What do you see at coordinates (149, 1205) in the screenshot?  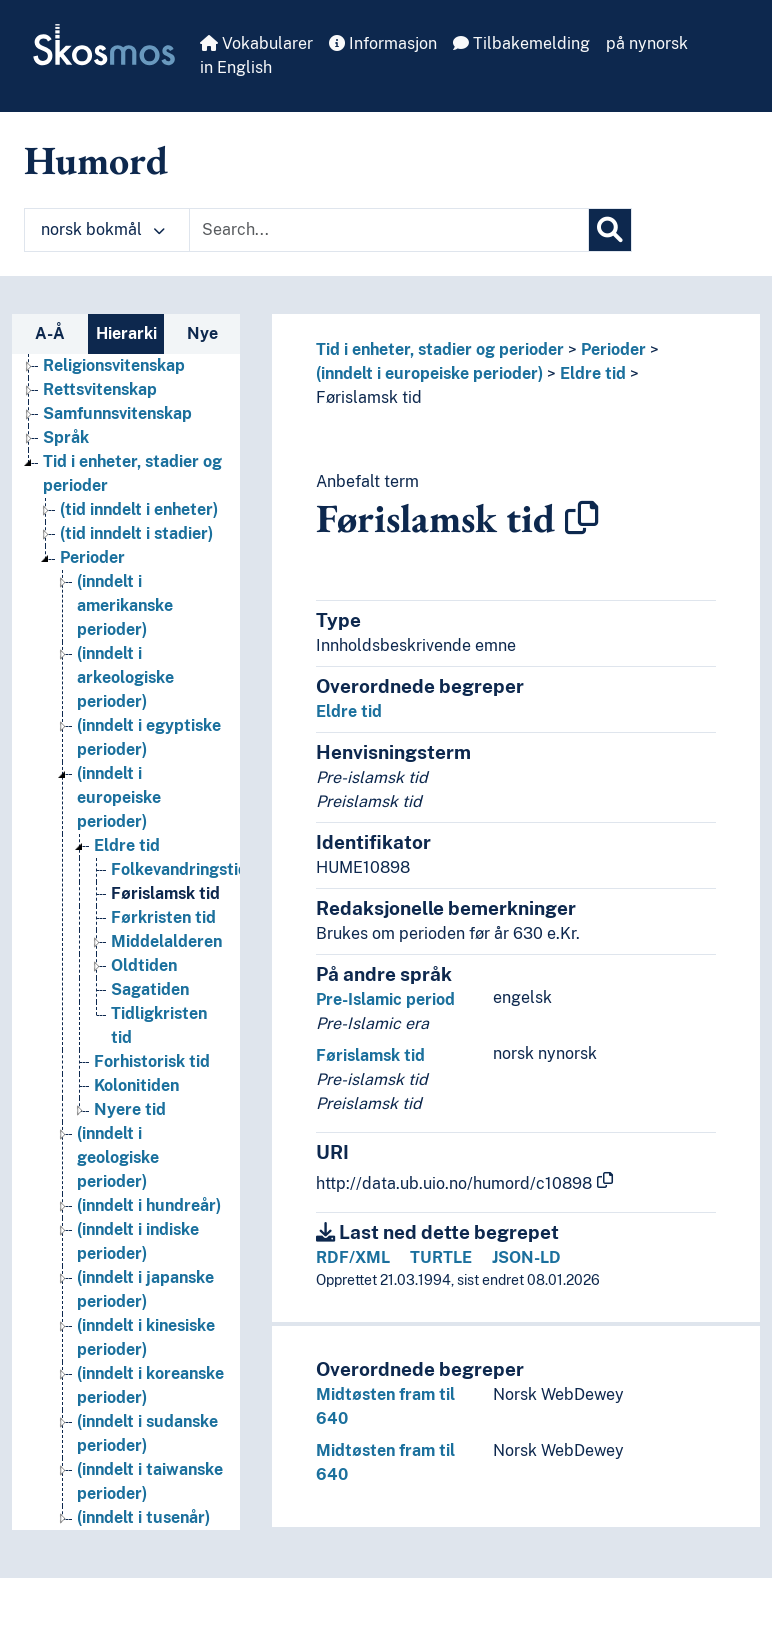 I see `(inndelt i hundreår) [Go to the concept page]` at bounding box center [149, 1205].